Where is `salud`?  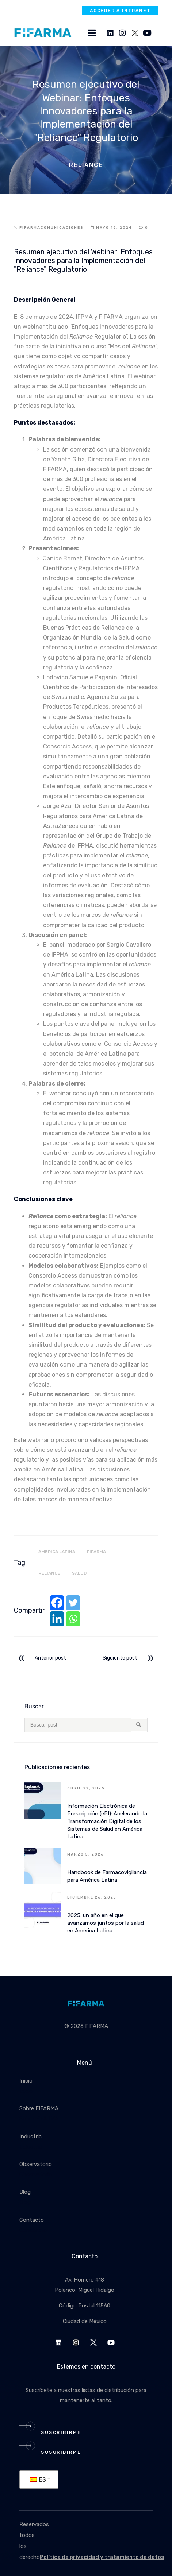 salud is located at coordinates (79, 1573).